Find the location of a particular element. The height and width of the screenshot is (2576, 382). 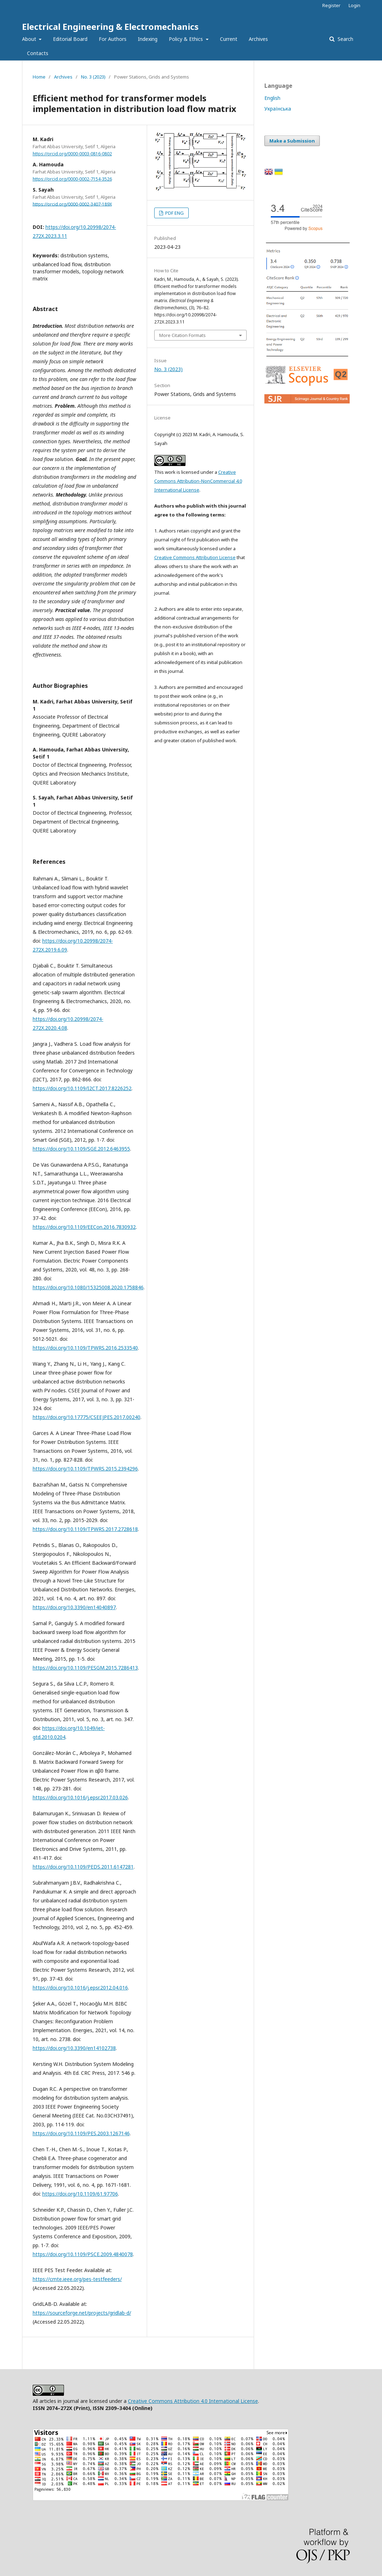

https://doi.org/10.1109/PEDS.2011.6147281 is located at coordinates (83, 1866).